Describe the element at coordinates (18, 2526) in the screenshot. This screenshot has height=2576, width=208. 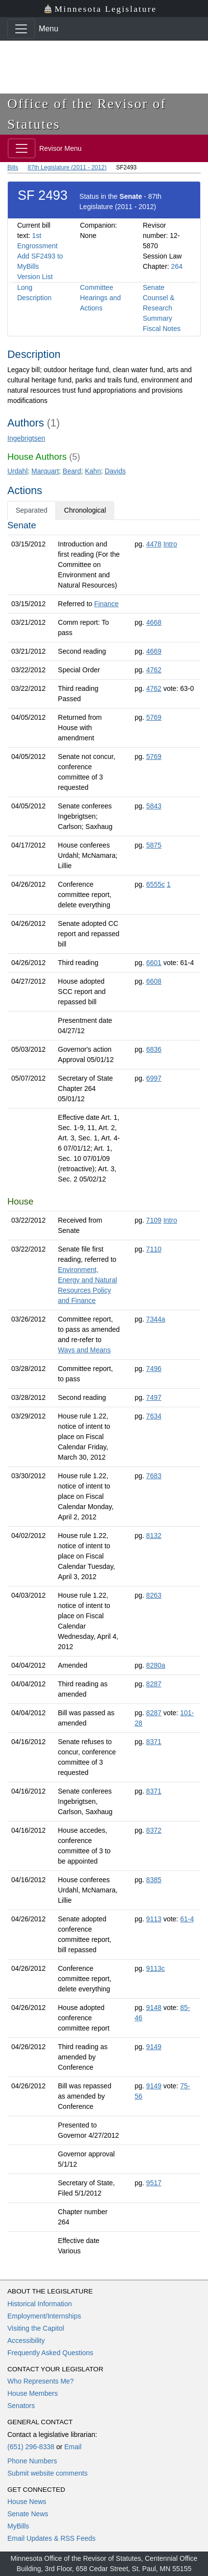
I see `MyBills` at that location.